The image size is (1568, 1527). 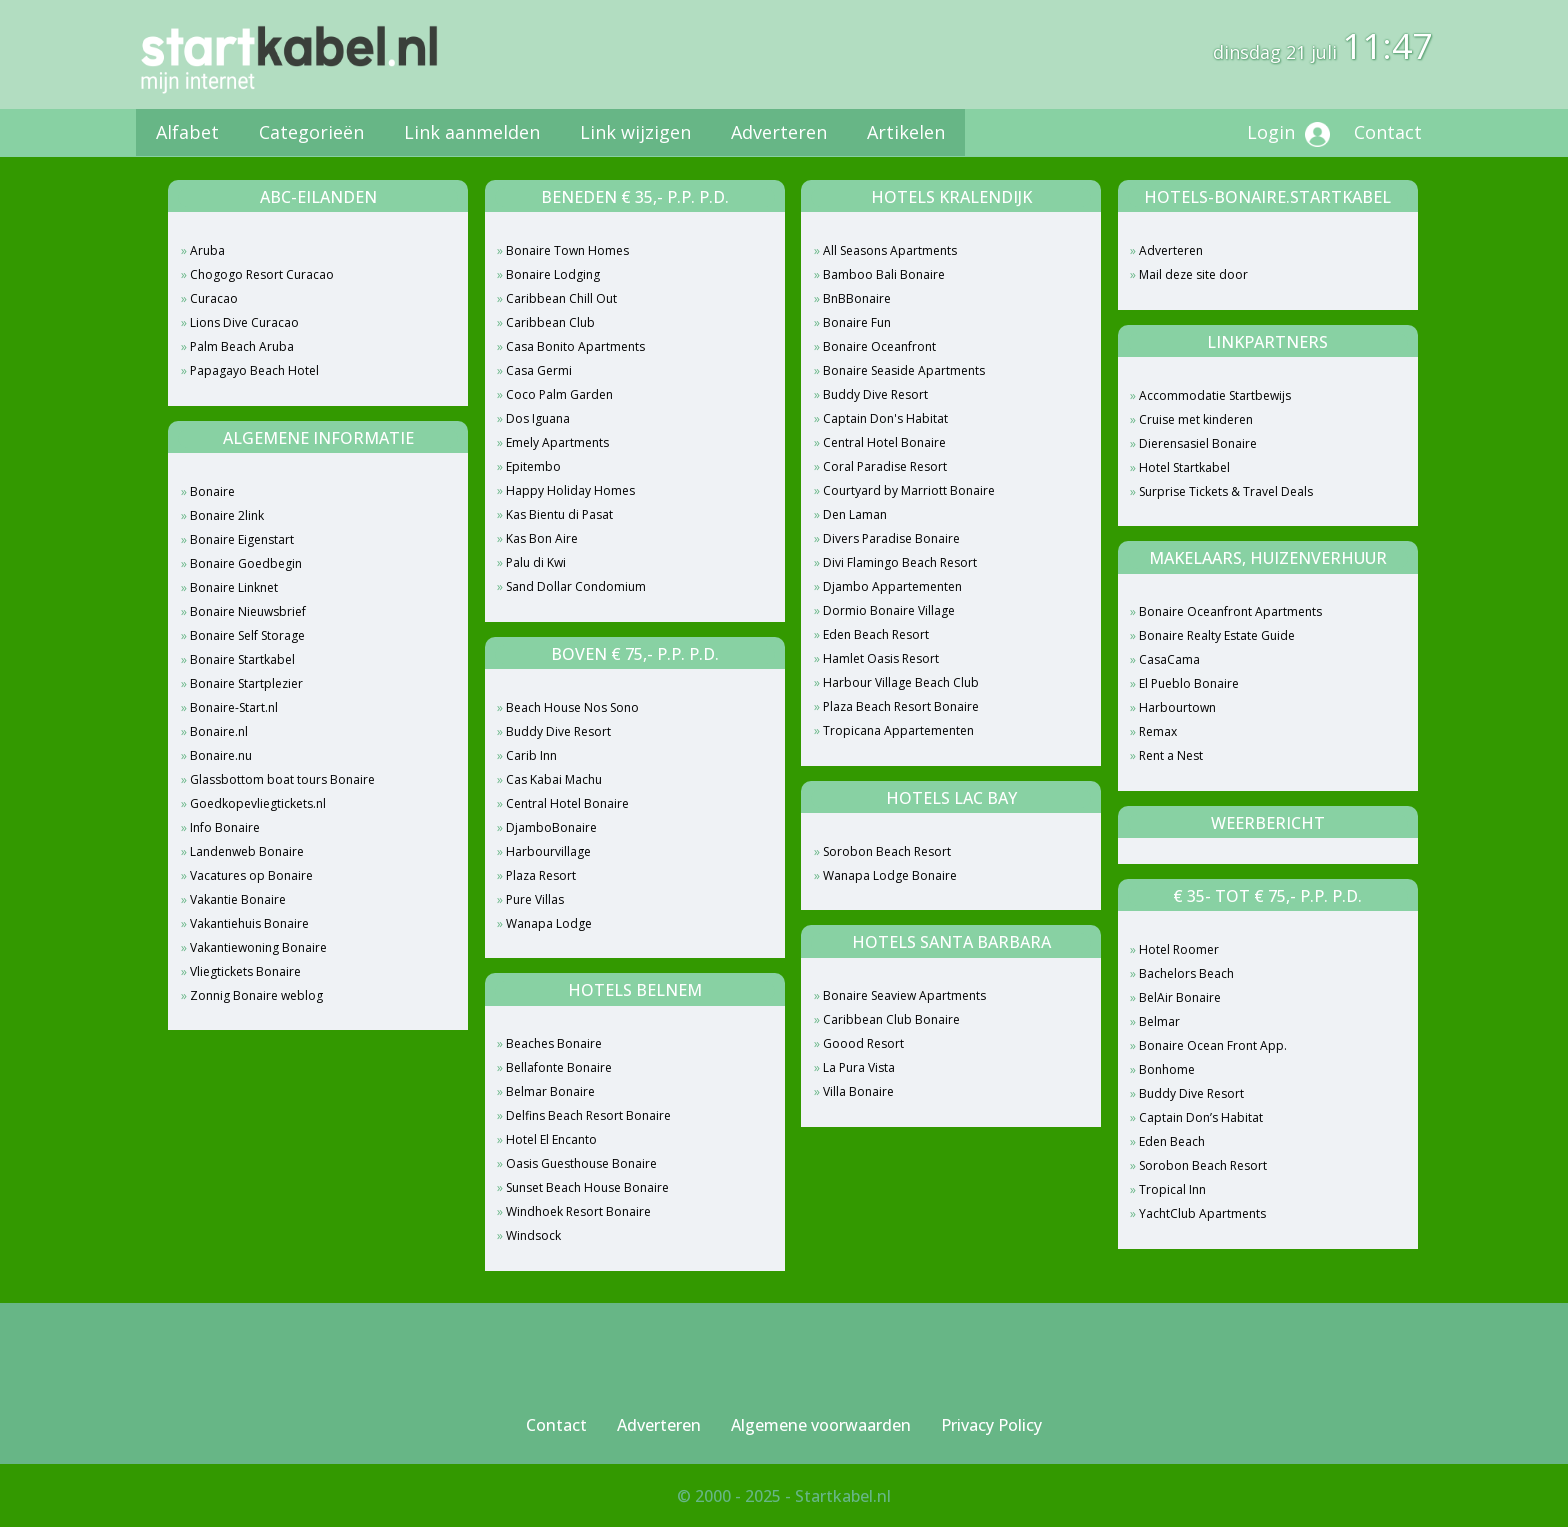 What do you see at coordinates (1198, 443) in the screenshot?
I see `Dierensasiel Bonaire` at bounding box center [1198, 443].